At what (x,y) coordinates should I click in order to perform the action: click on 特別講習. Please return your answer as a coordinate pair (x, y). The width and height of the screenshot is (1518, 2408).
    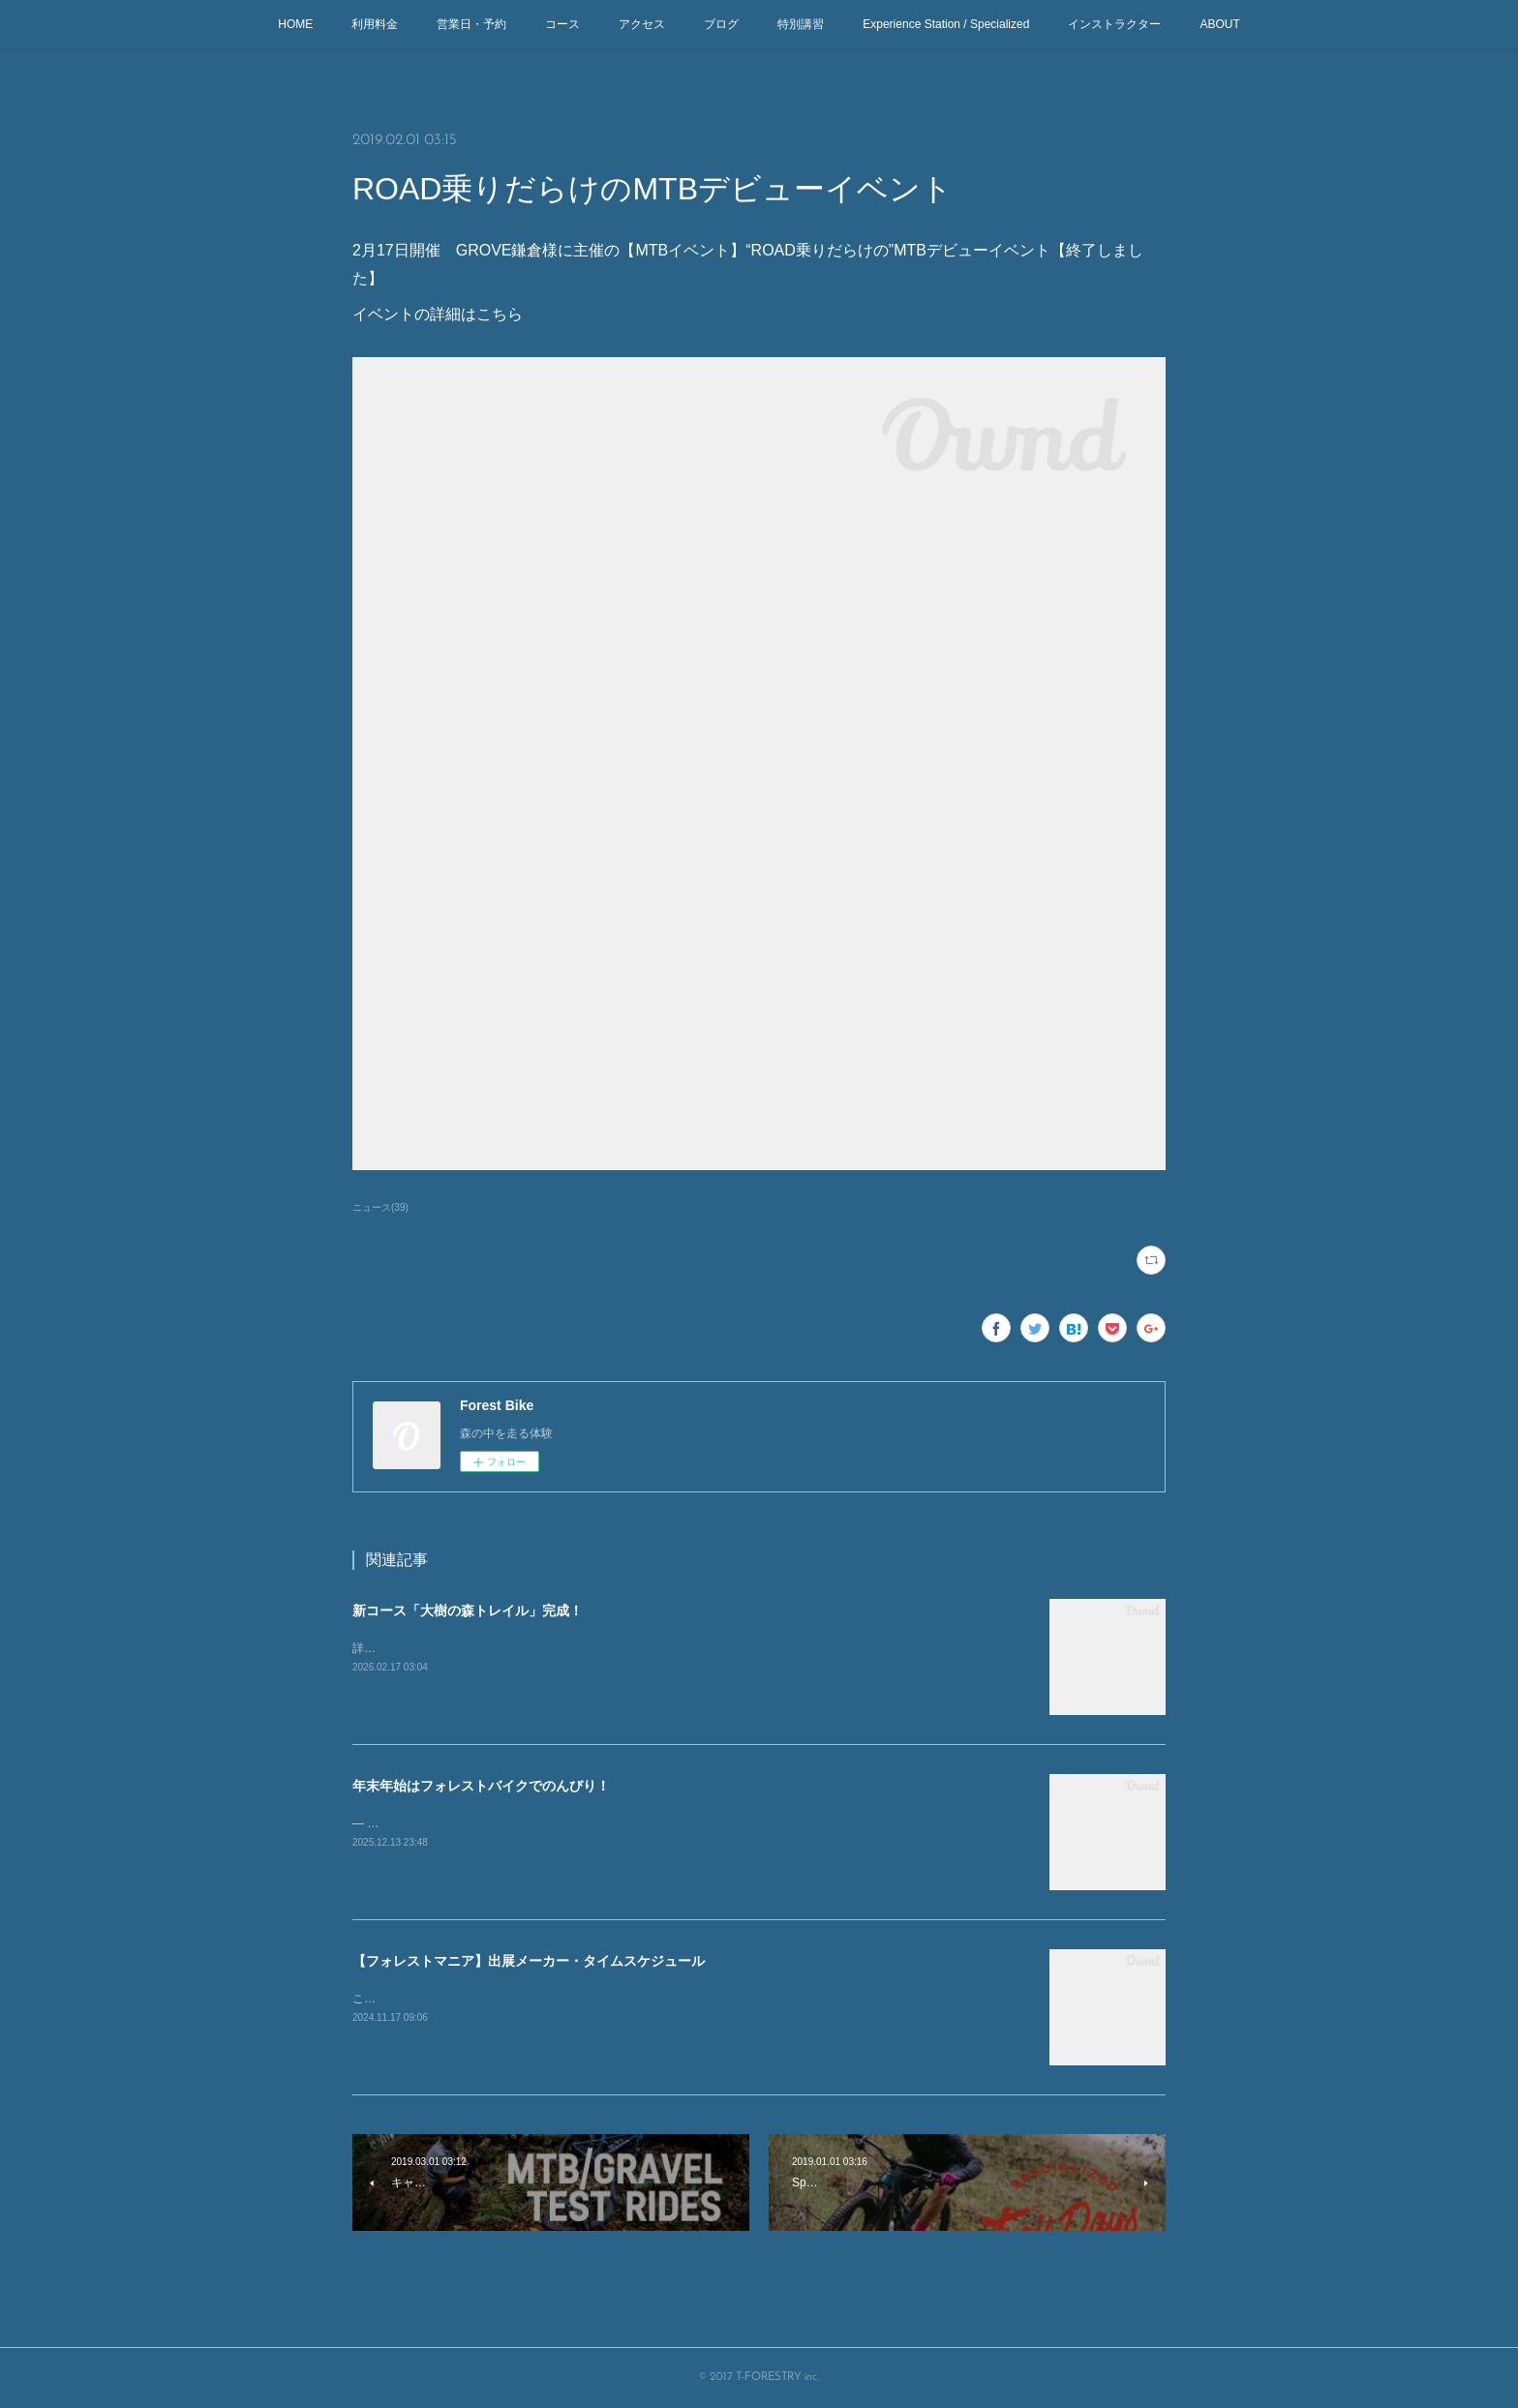
    Looking at the image, I should click on (800, 24).